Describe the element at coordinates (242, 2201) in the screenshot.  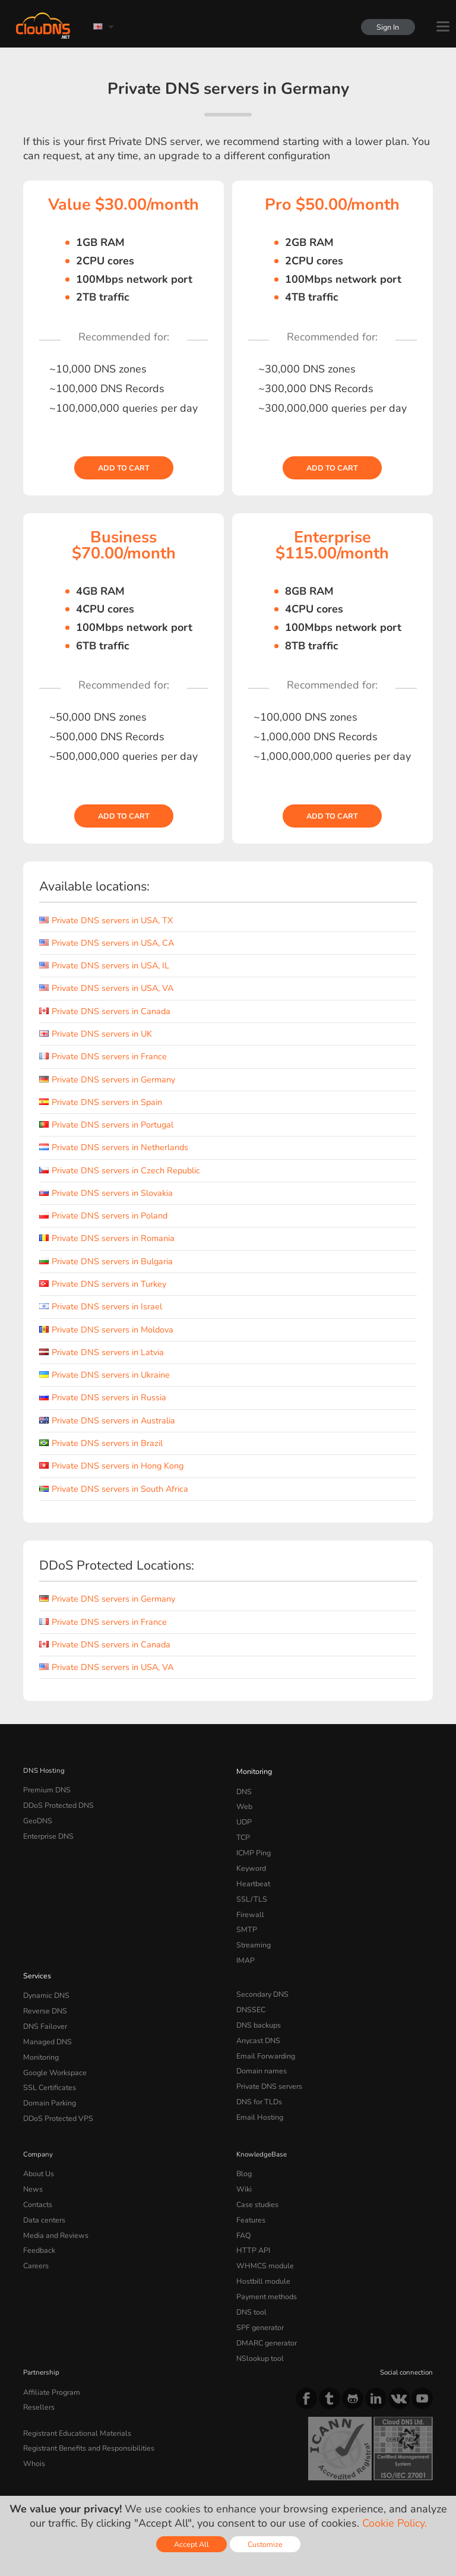
I see `FAQ` at that location.